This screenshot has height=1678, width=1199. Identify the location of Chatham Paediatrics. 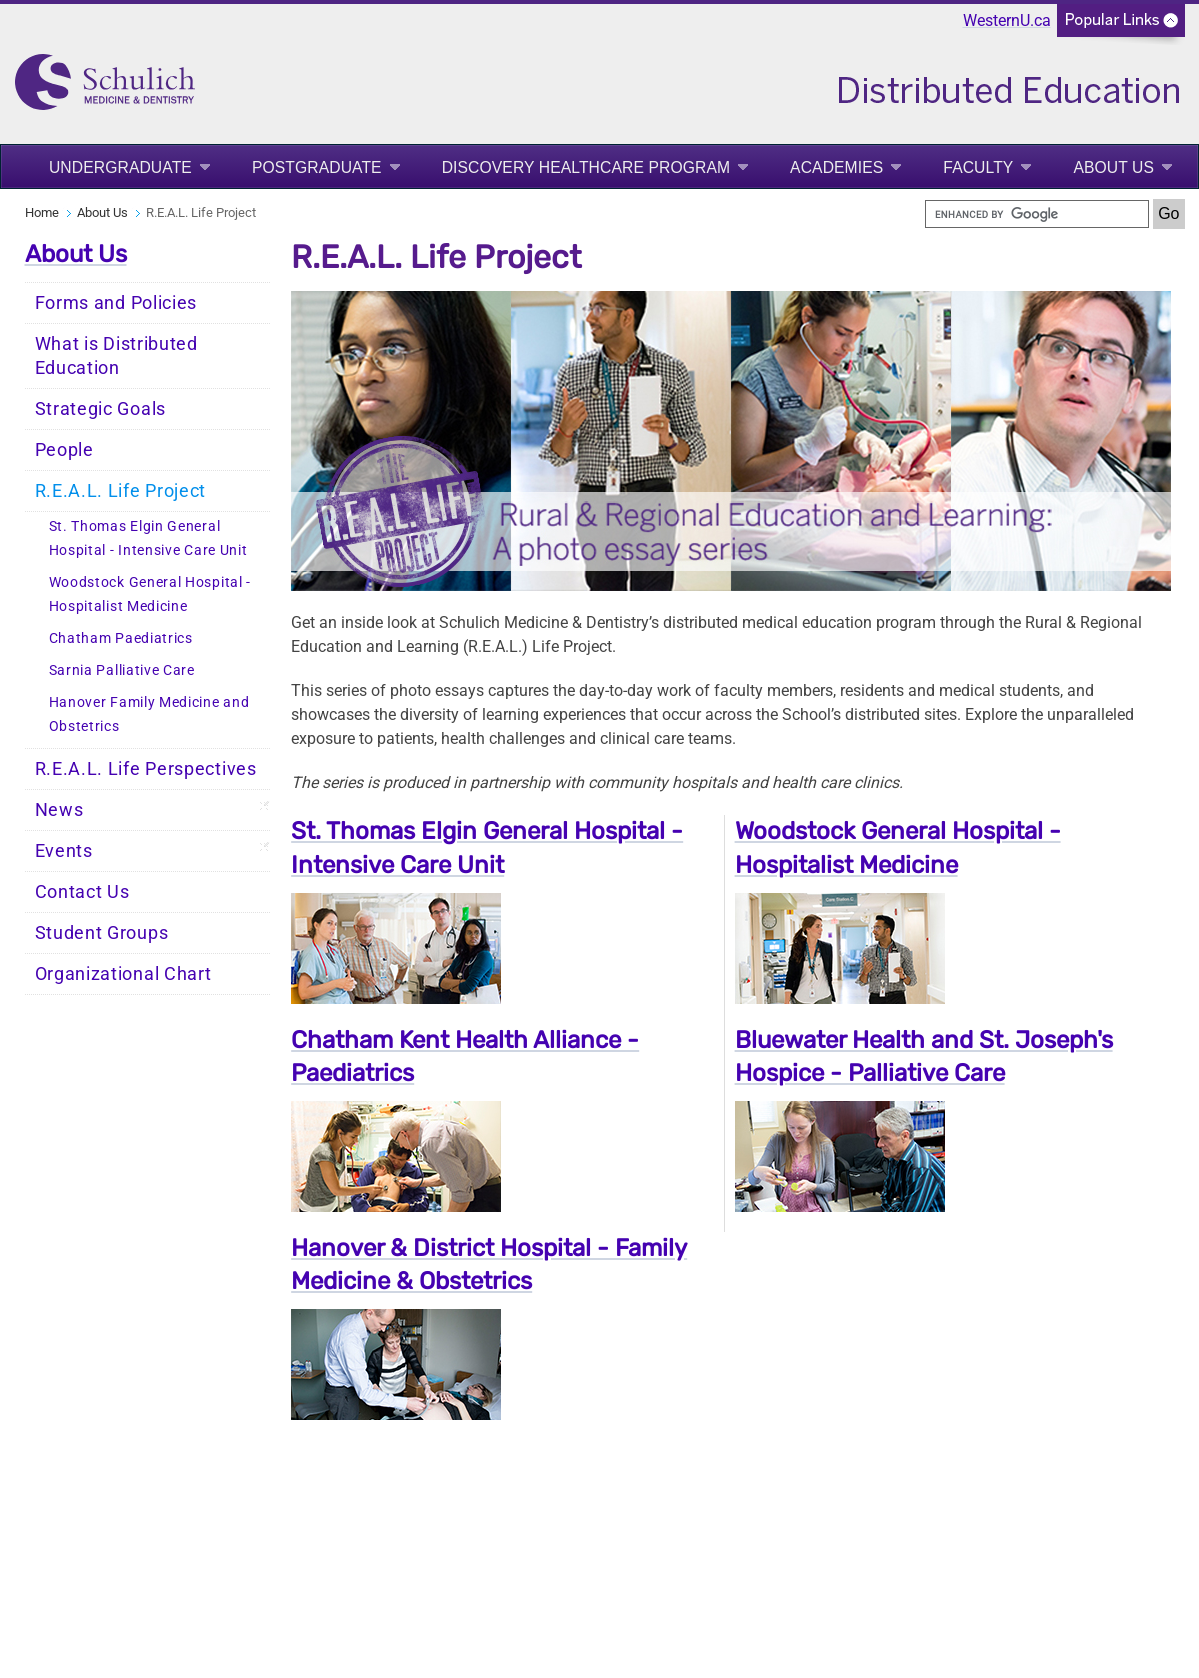
(121, 638).